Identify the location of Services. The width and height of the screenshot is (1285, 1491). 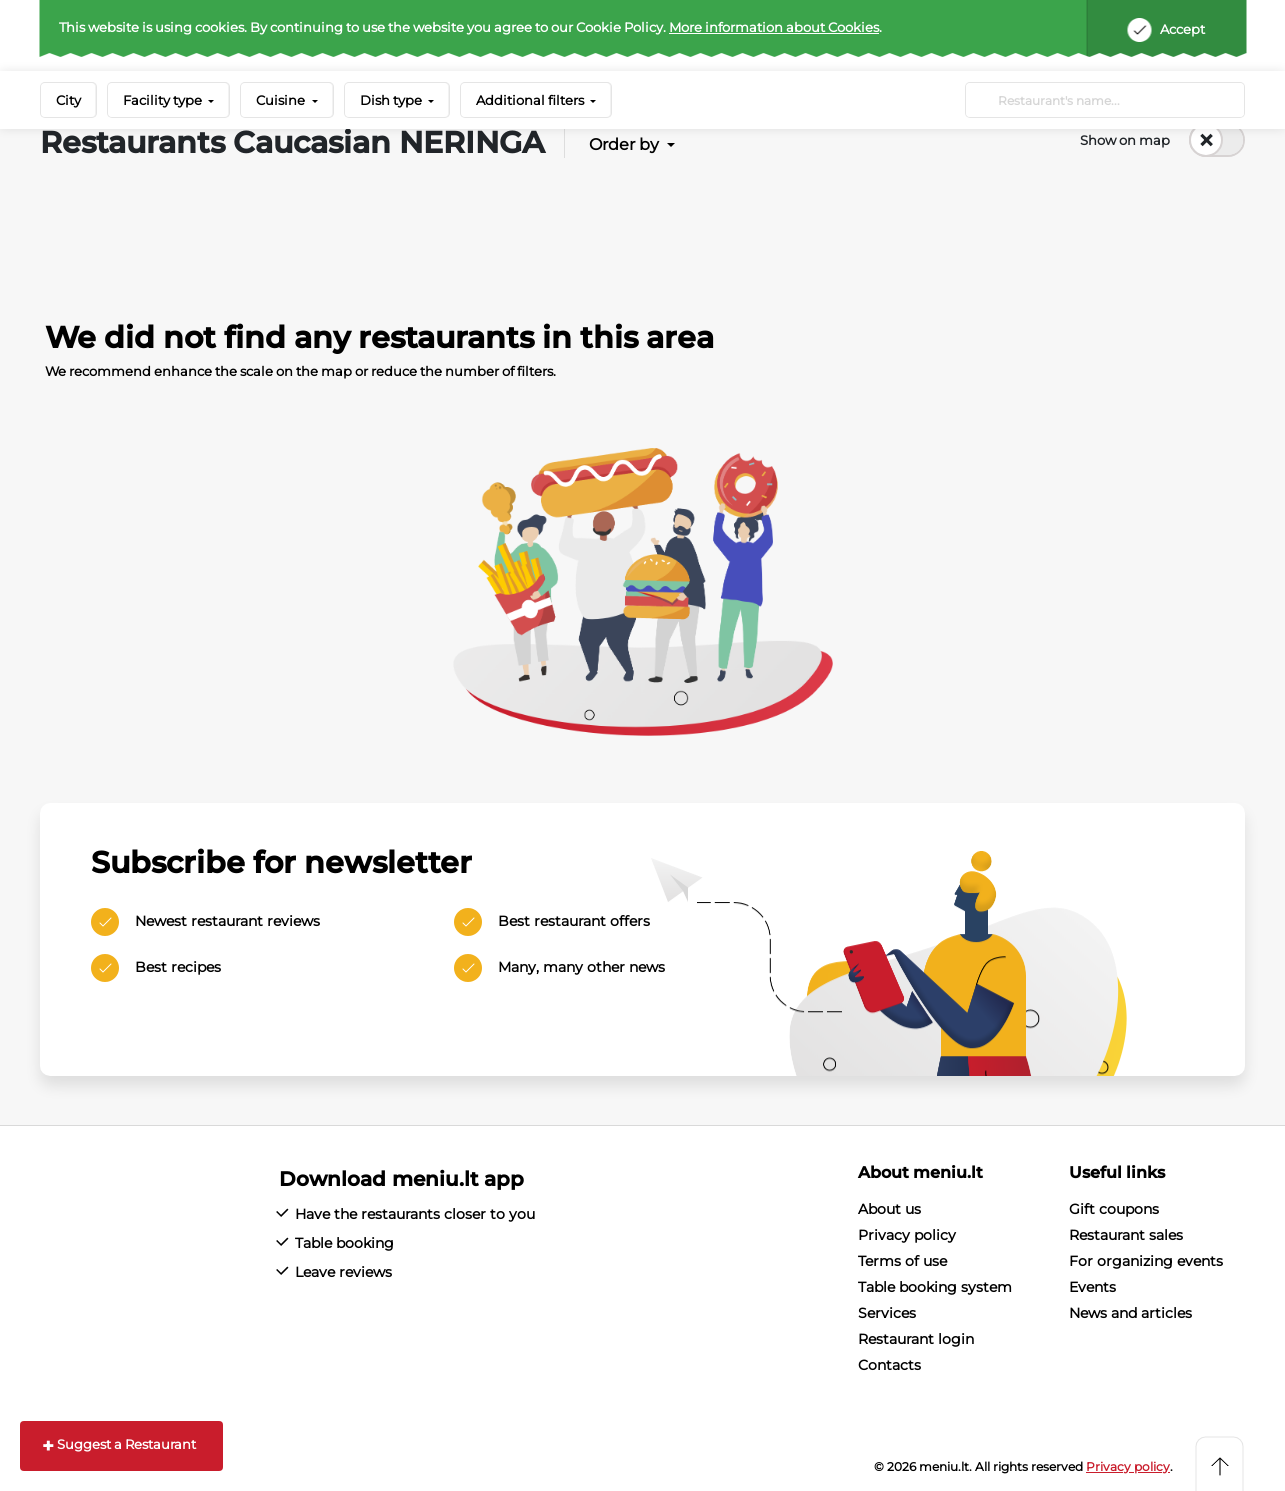
(887, 1313).